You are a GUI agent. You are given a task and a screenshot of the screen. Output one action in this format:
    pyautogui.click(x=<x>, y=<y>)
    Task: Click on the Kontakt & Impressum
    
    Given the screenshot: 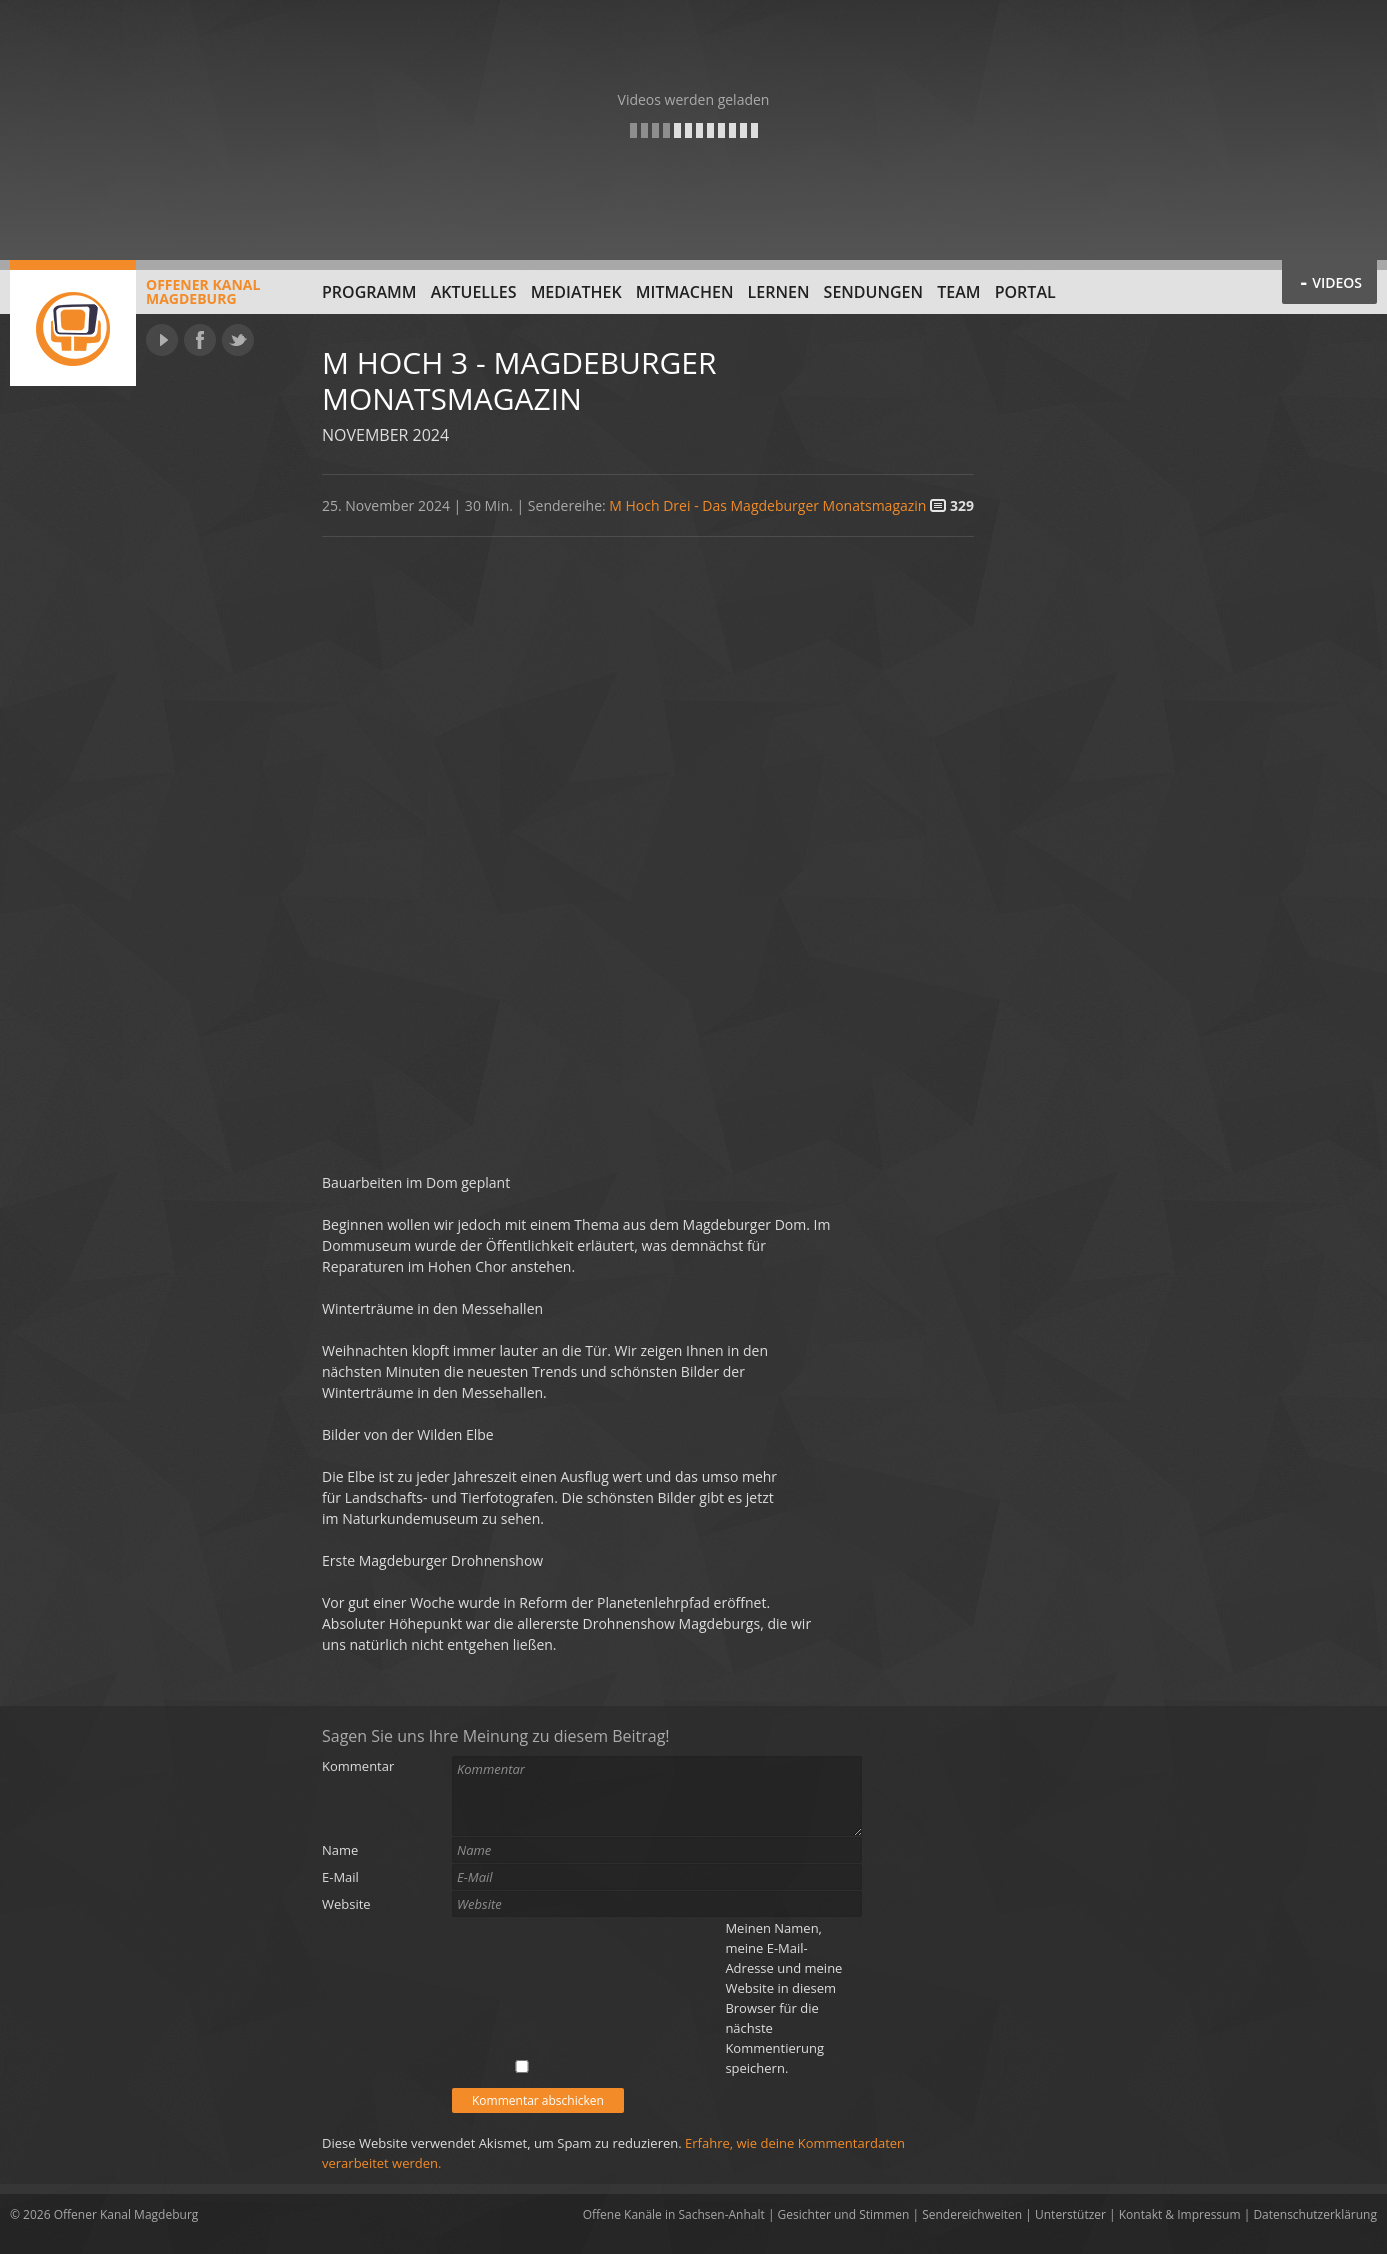 What is the action you would take?
    pyautogui.click(x=1180, y=2214)
    